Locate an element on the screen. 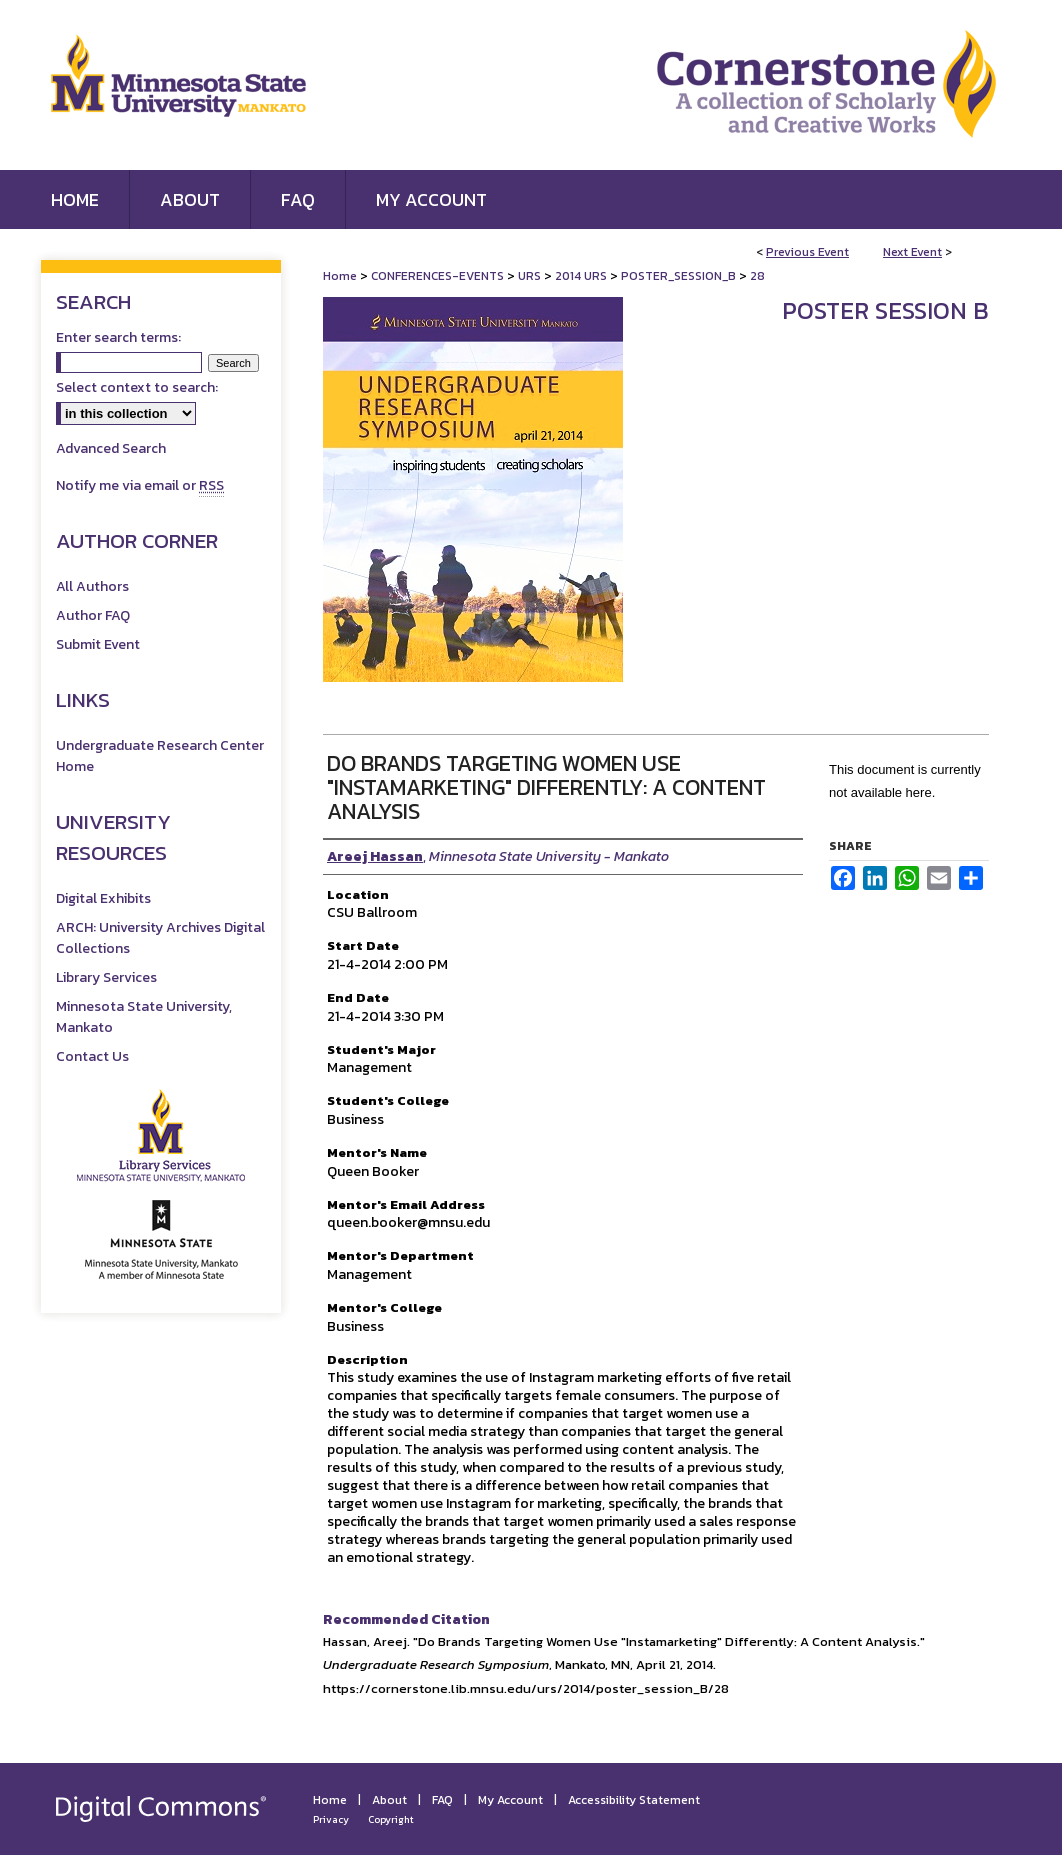 This screenshot has width=1062, height=1855. FAQ is located at coordinates (442, 1800).